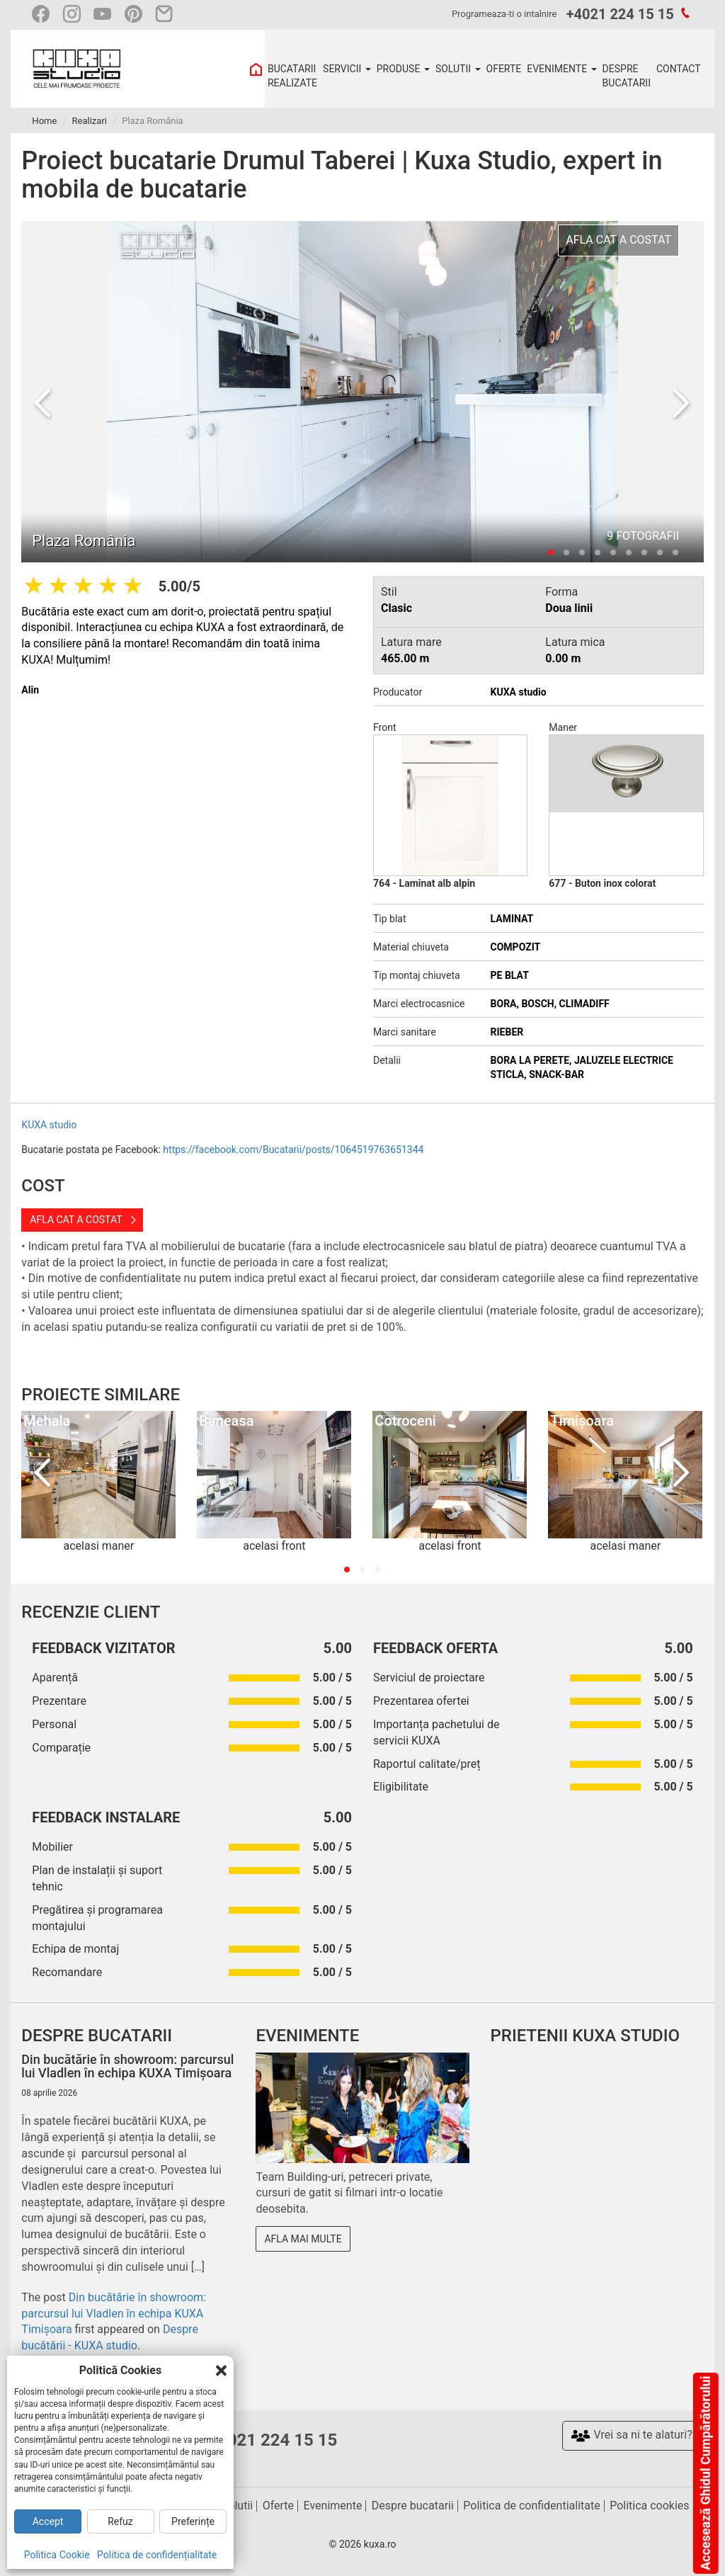  Describe the element at coordinates (413, 2505) in the screenshot. I see `Despre bucatarii` at that location.